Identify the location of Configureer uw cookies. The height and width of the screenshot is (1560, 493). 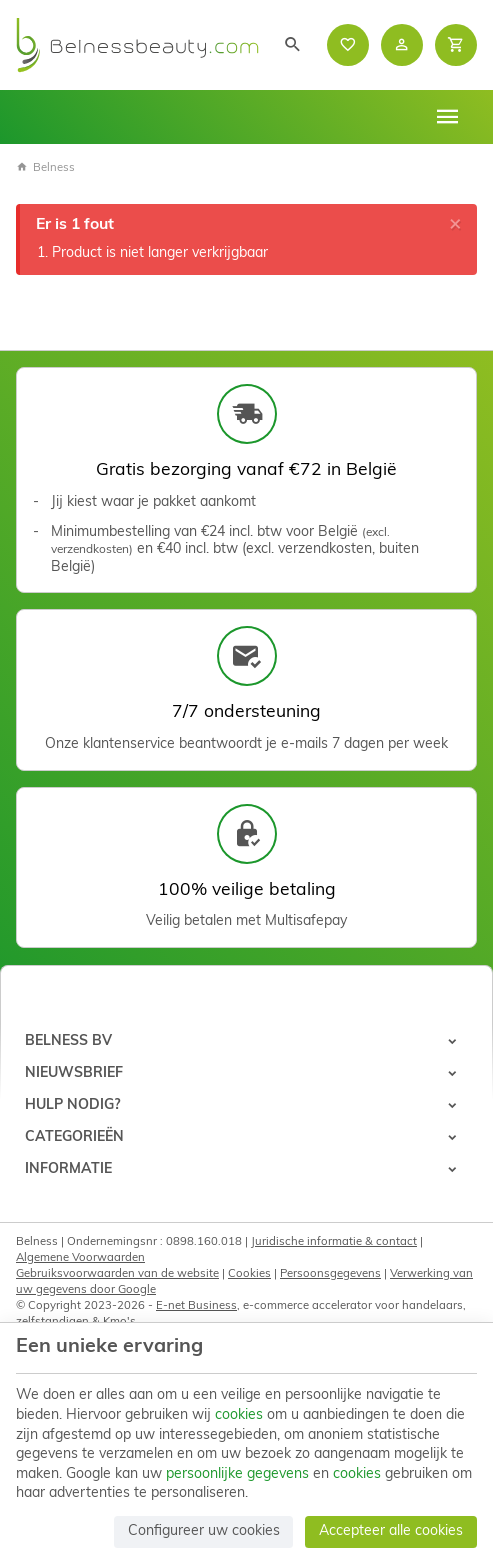
(204, 1531).